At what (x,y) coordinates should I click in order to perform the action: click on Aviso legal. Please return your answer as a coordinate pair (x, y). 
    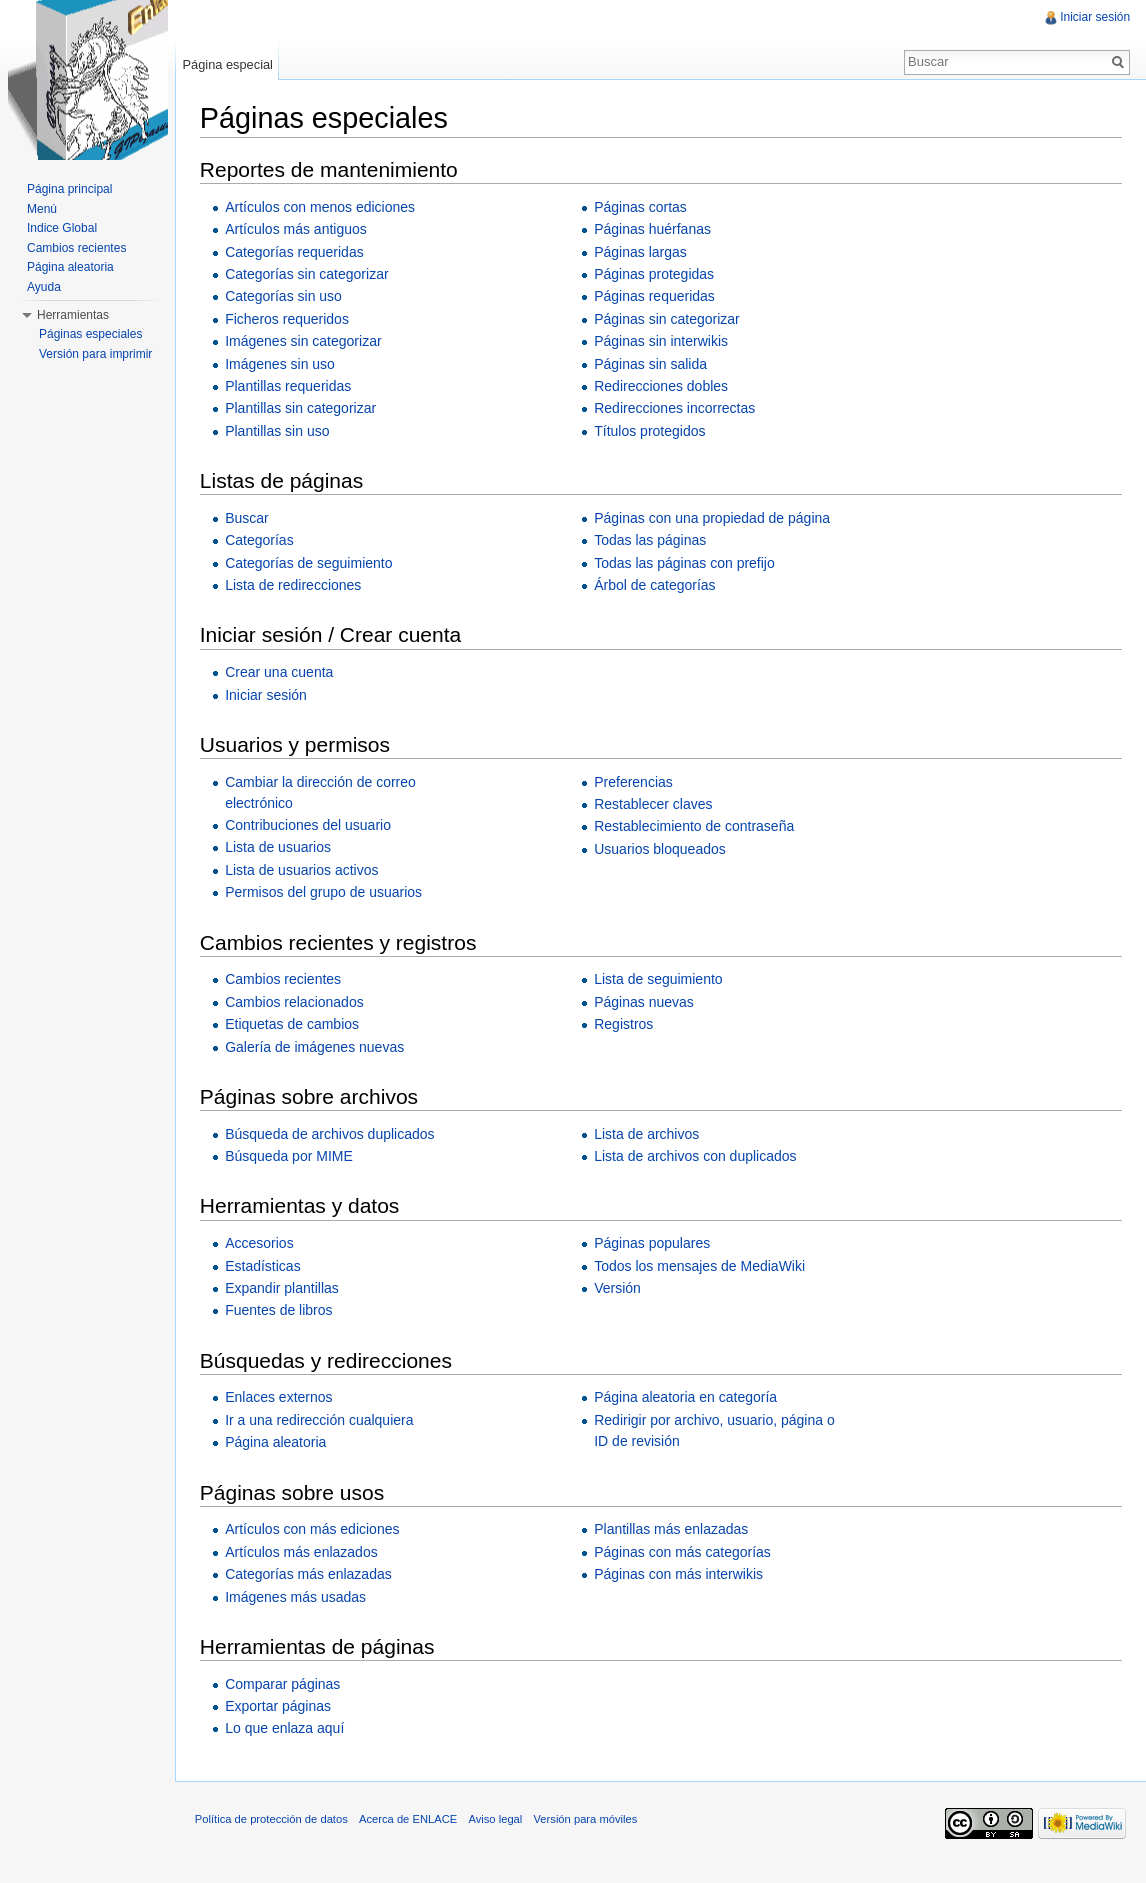
    Looking at the image, I should click on (497, 1820).